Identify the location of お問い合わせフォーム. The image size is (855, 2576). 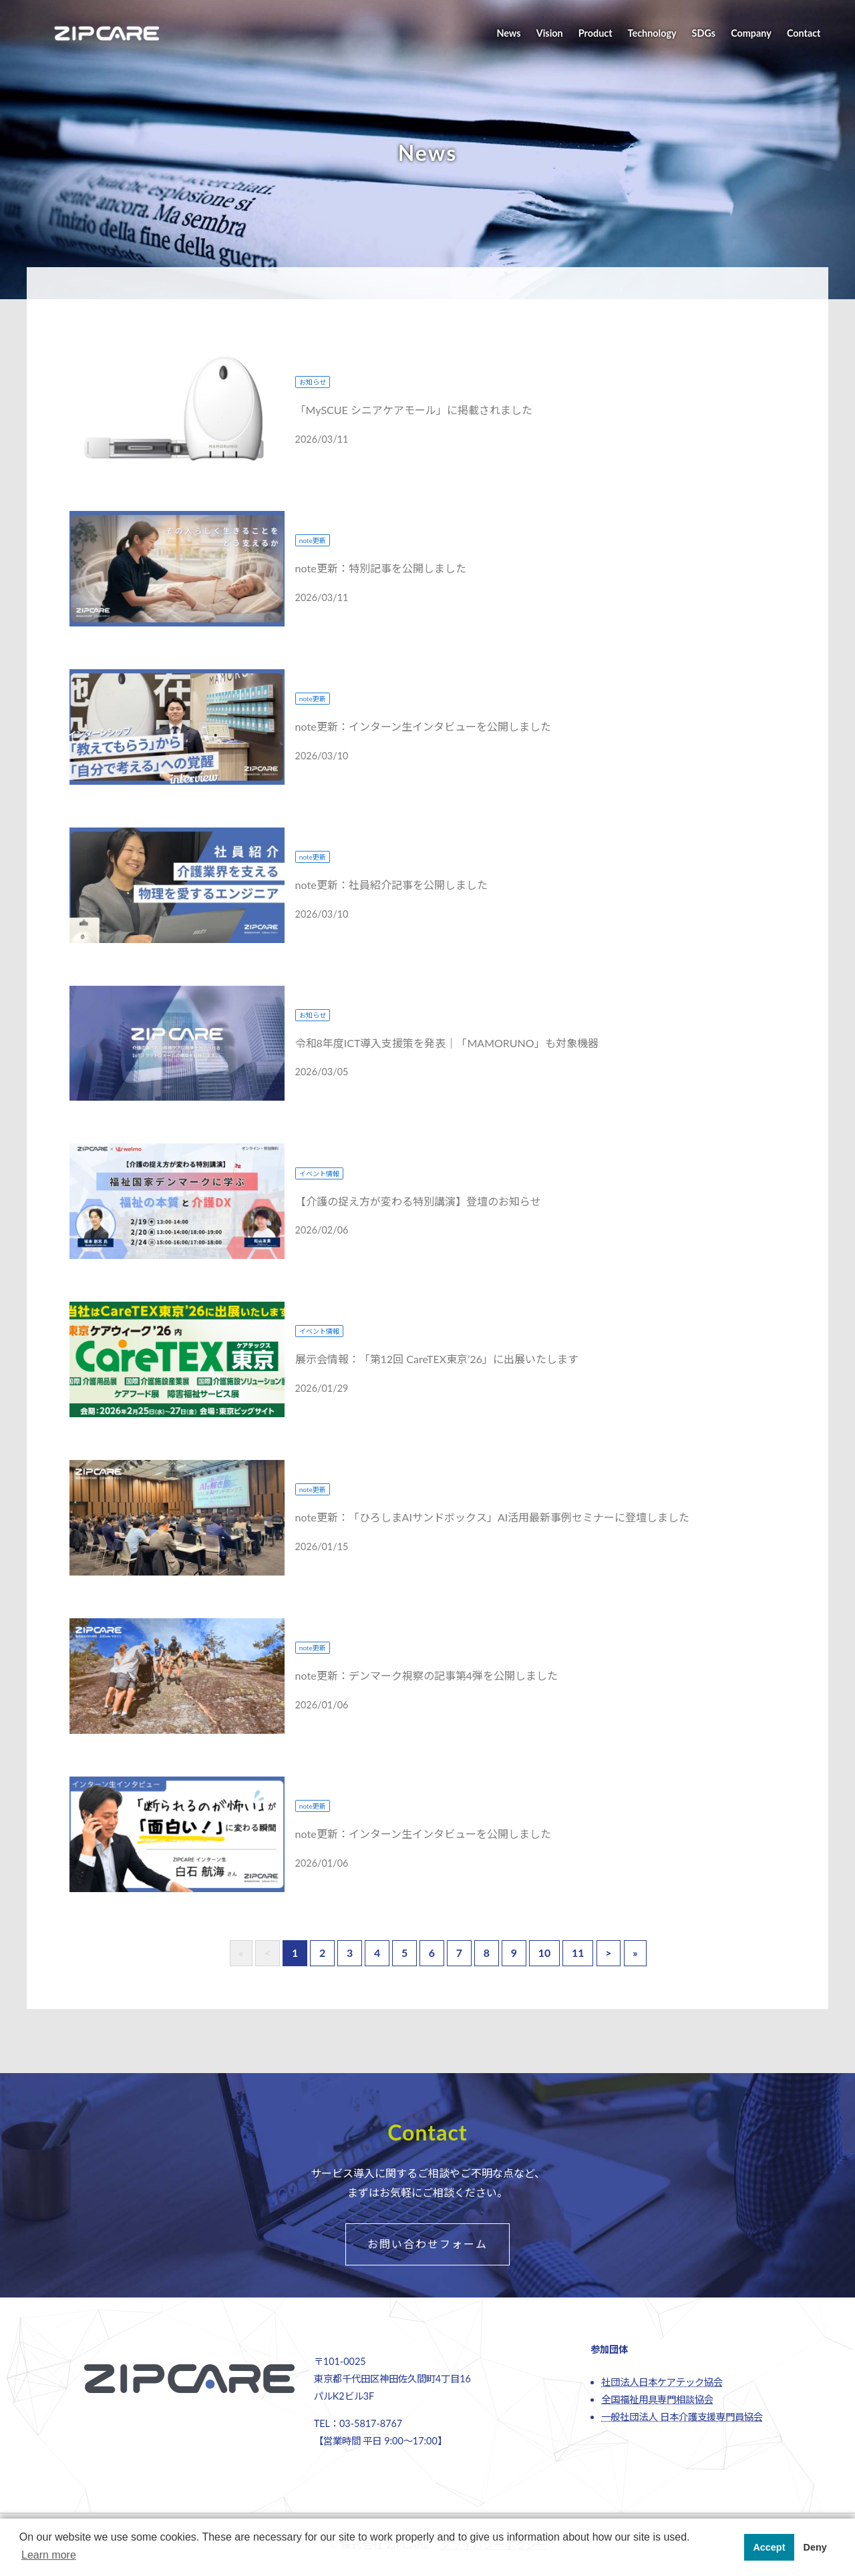
(427, 2243).